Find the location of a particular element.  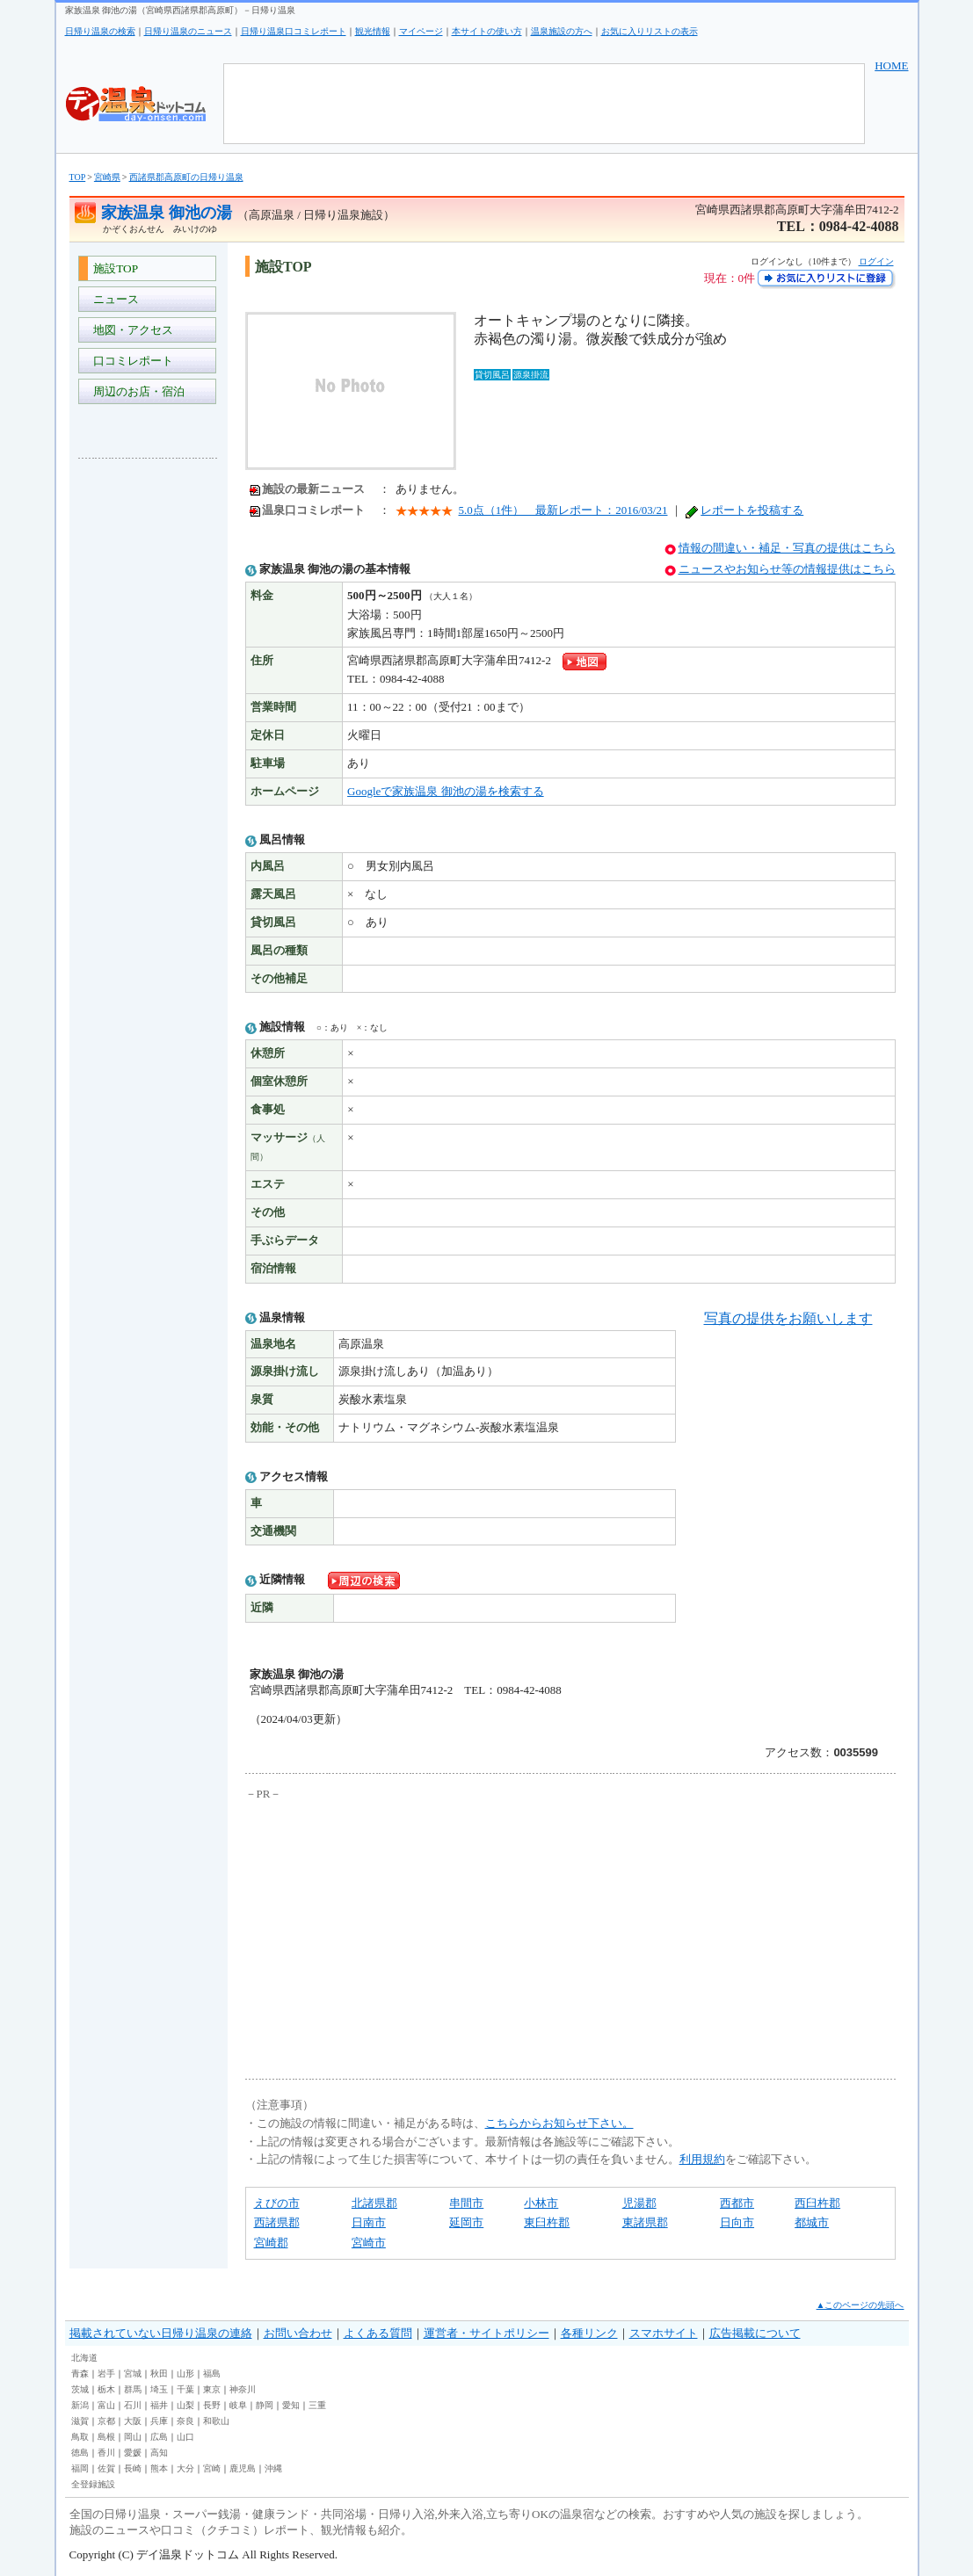

観光情報 is located at coordinates (372, 31).